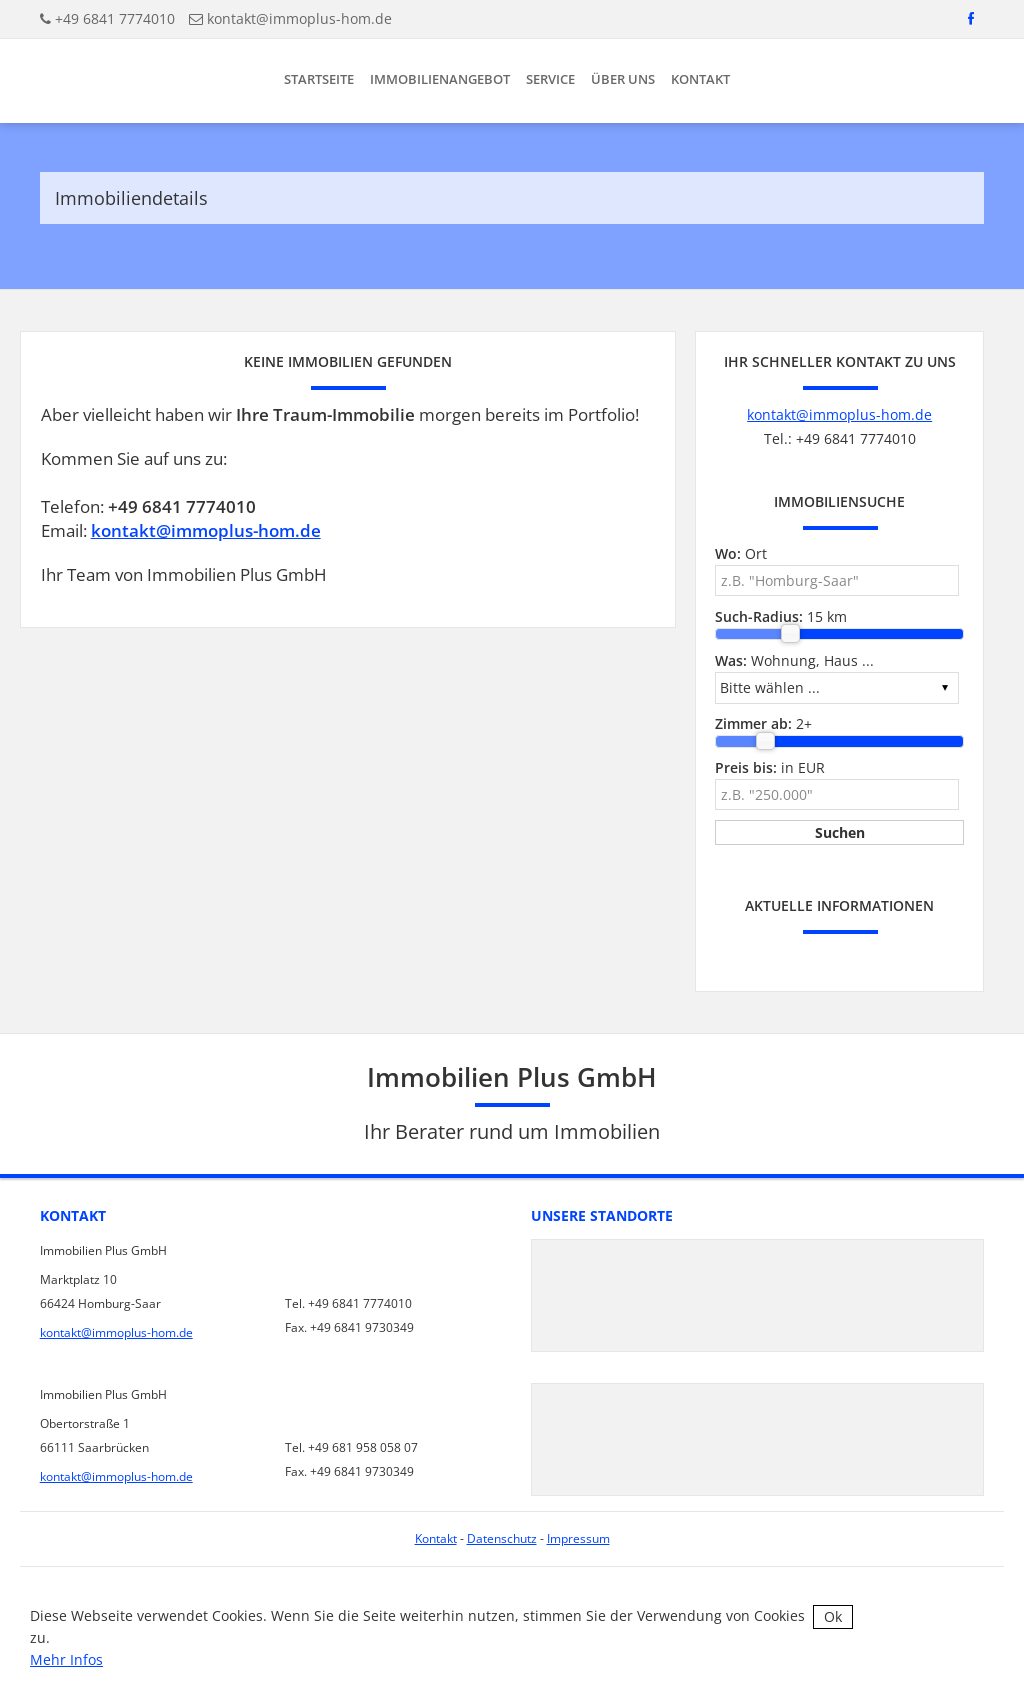 The width and height of the screenshot is (1024, 1681). Describe the element at coordinates (319, 79) in the screenshot. I see `Startseite` at that location.